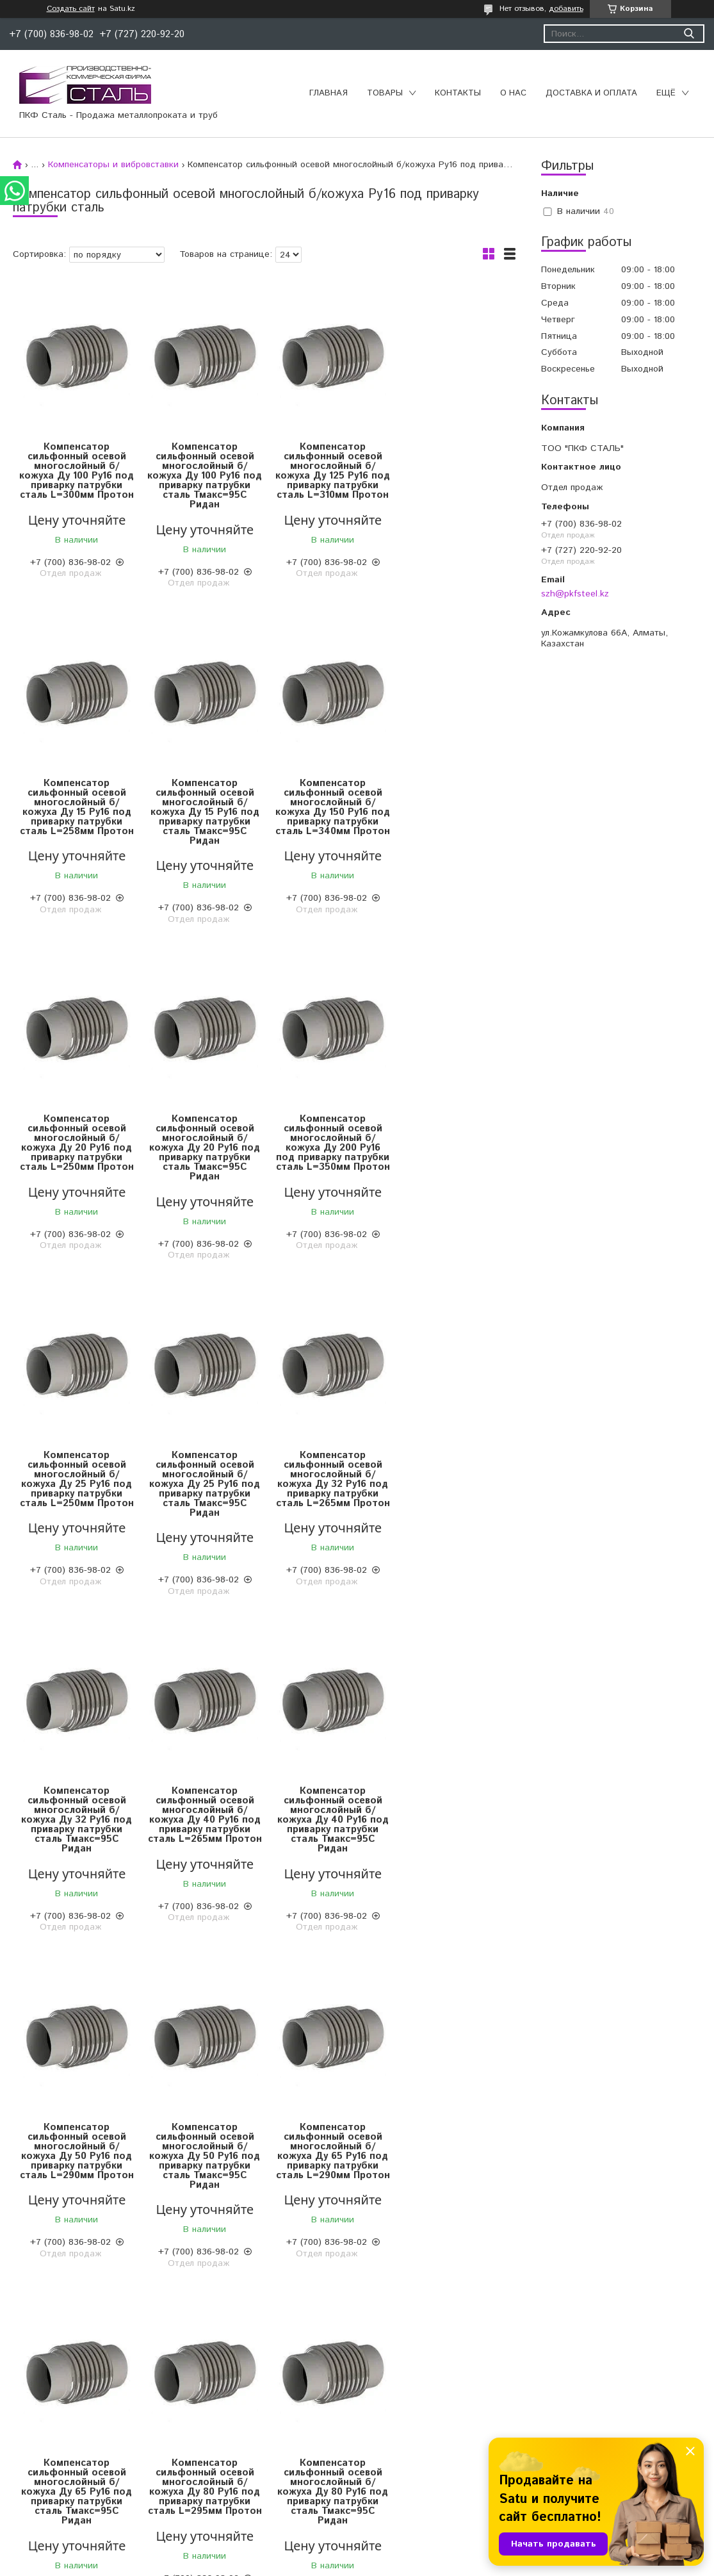  I want to click on Компенсатор сильфонный осевой многослойный б/кожуха Ду 15 Ру16 под приварку патрубки сталь L=258мм Протон, so click(452, 475).